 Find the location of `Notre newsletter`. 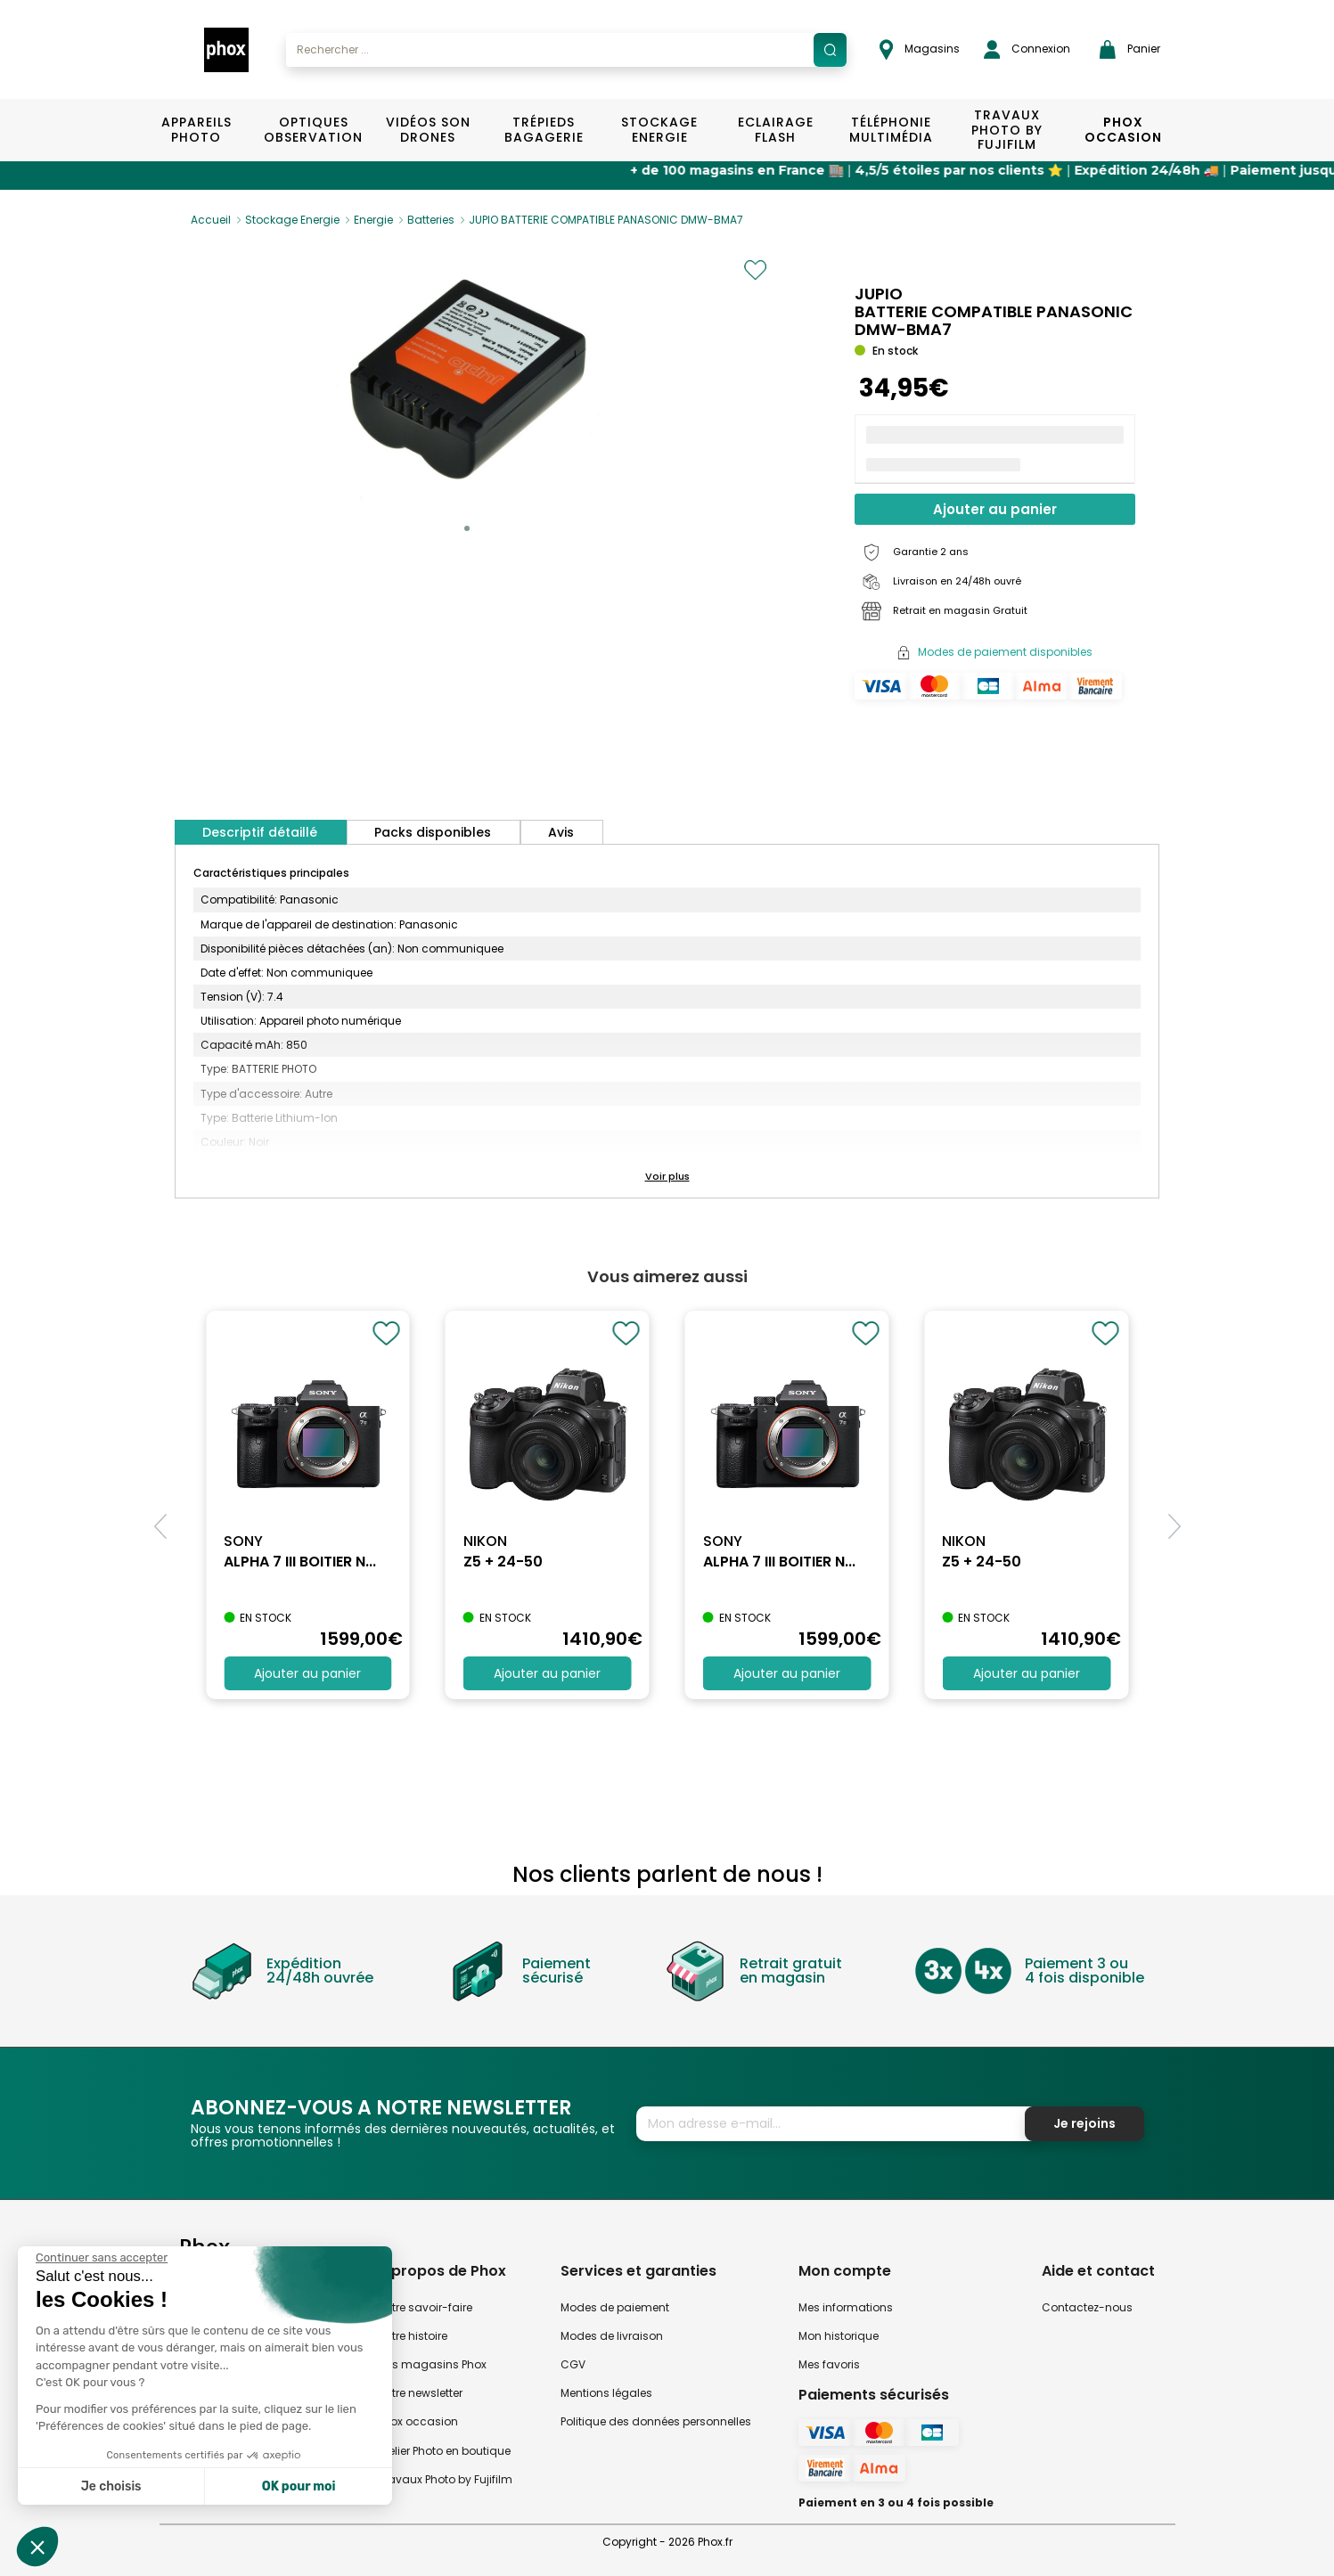

Notre newsletter is located at coordinates (420, 2392).